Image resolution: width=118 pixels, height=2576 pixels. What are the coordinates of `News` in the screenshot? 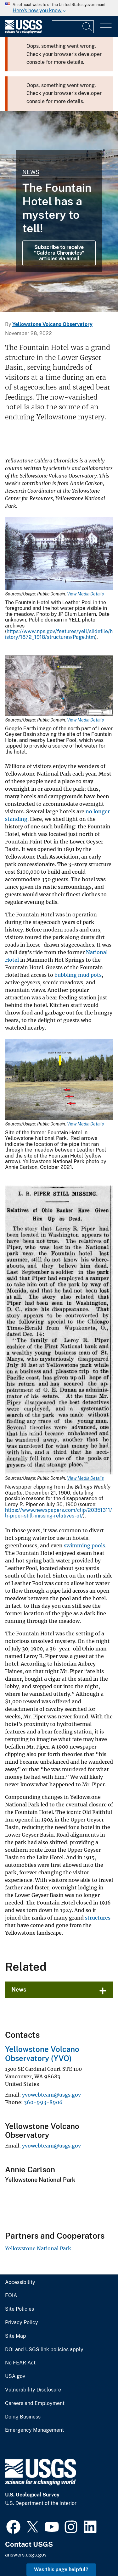 It's located at (30, 172).